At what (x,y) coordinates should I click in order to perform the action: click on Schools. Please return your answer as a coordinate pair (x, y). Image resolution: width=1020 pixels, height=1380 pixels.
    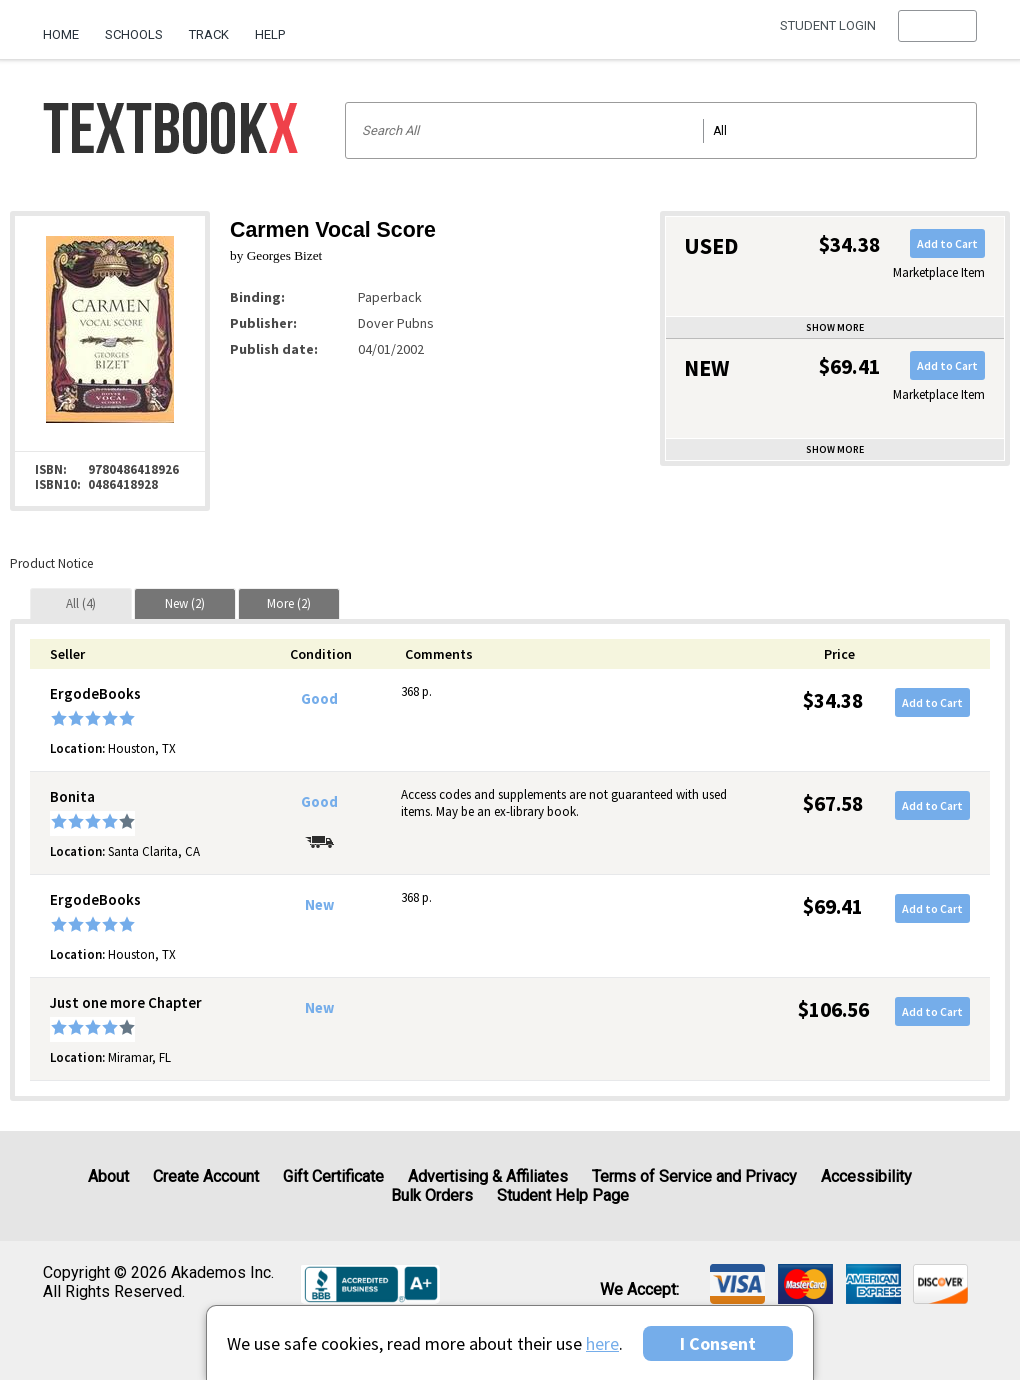
    Looking at the image, I should click on (134, 34).